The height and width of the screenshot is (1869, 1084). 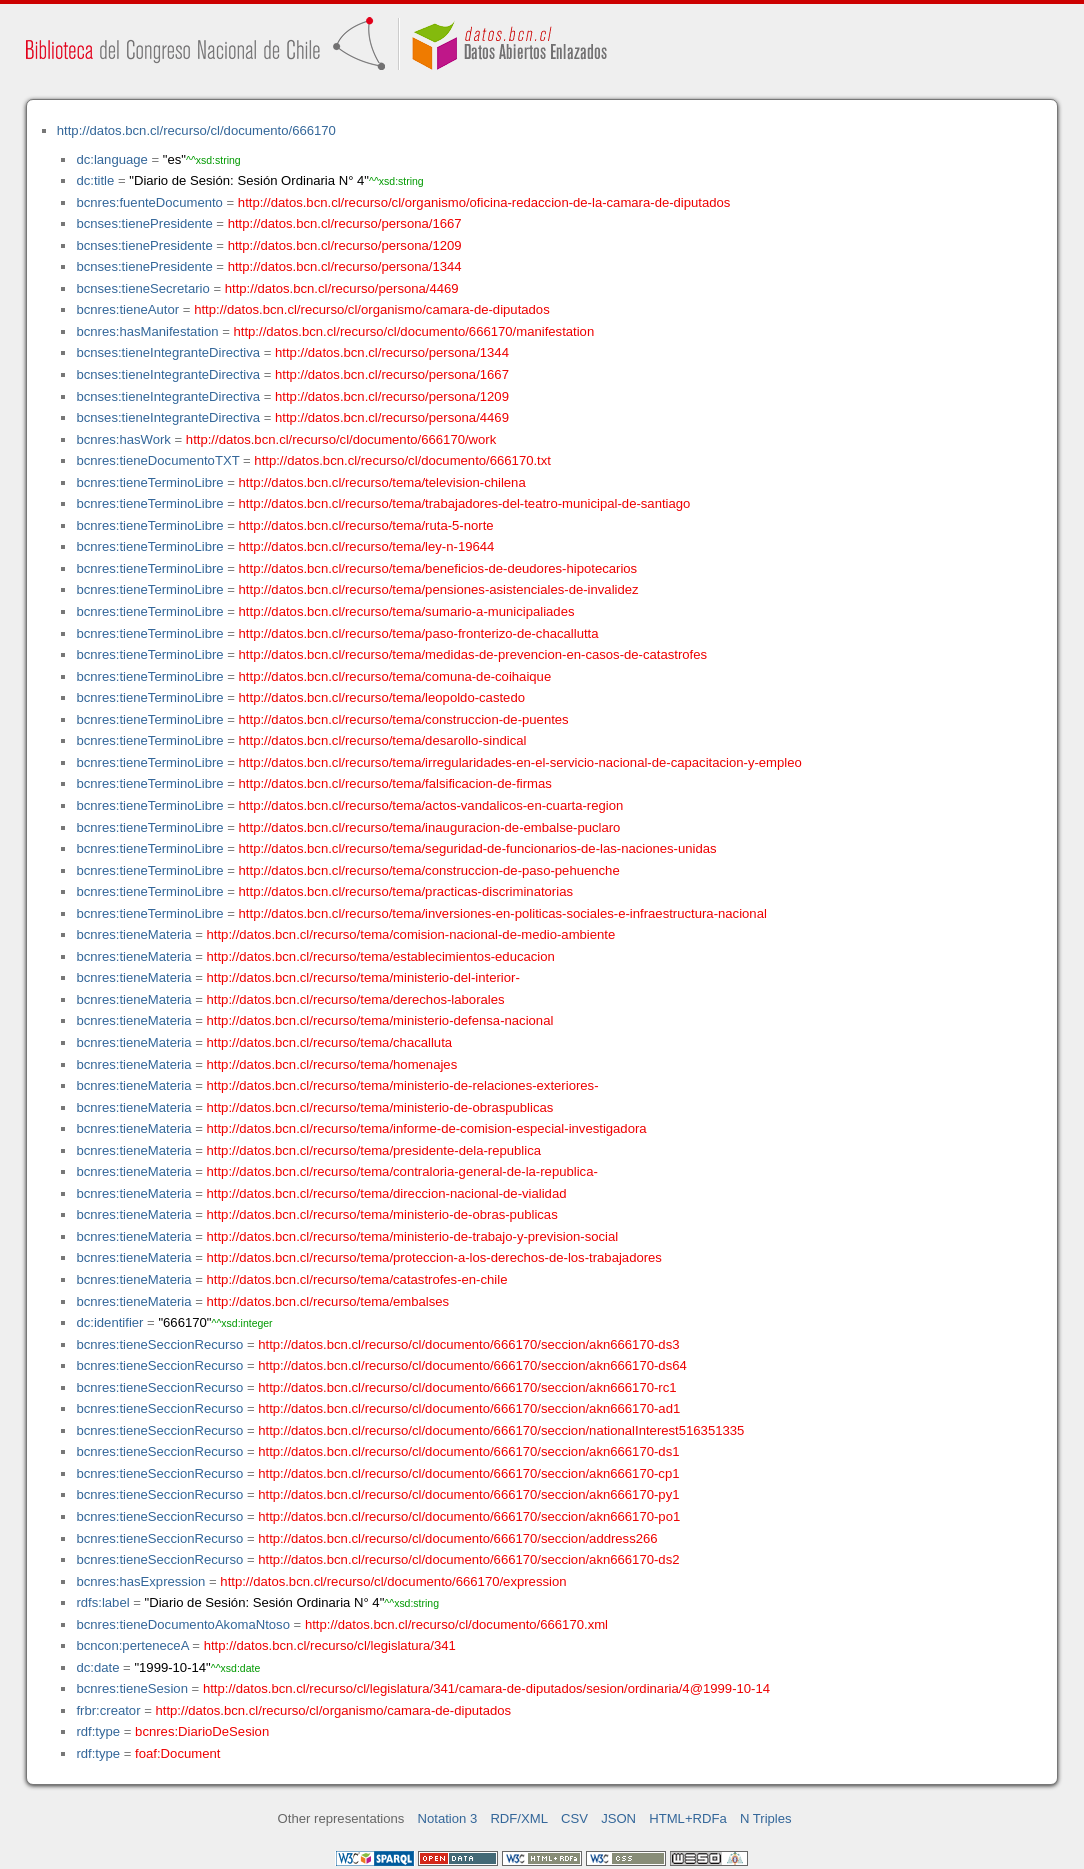 What do you see at coordinates (382, 482) in the screenshot?
I see `http://datos.bcn.cl/recurso/tema/television-chilena` at bounding box center [382, 482].